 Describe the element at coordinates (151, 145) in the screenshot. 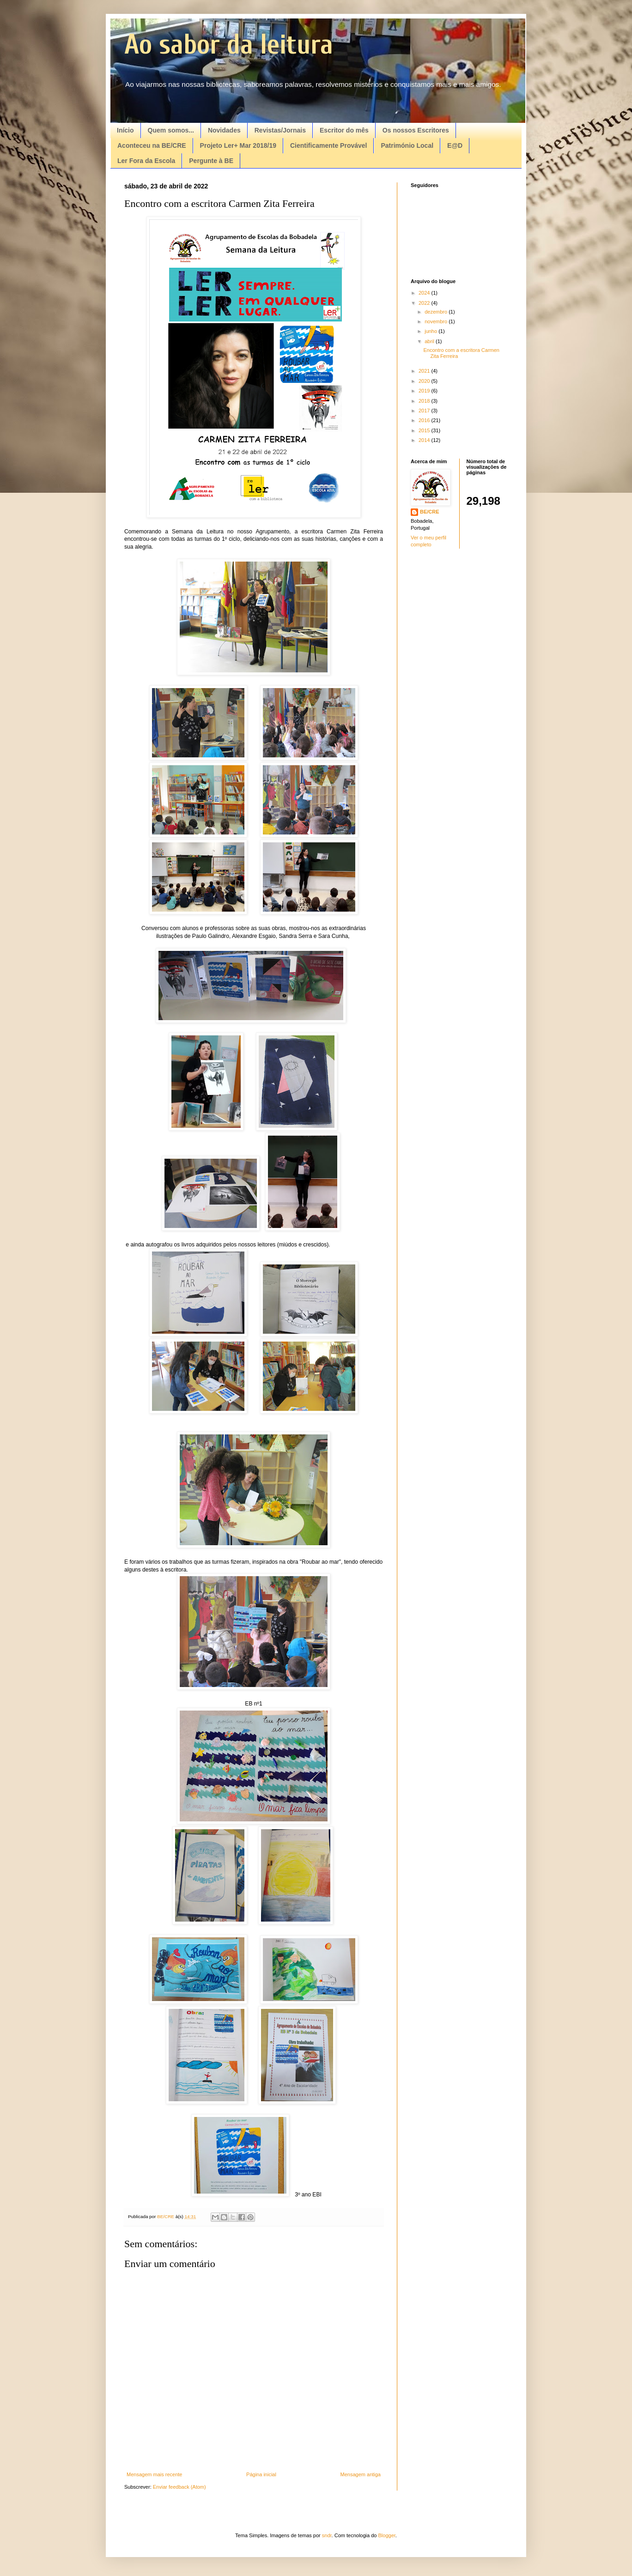

I see `Aconteceu na BE/CRE` at that location.